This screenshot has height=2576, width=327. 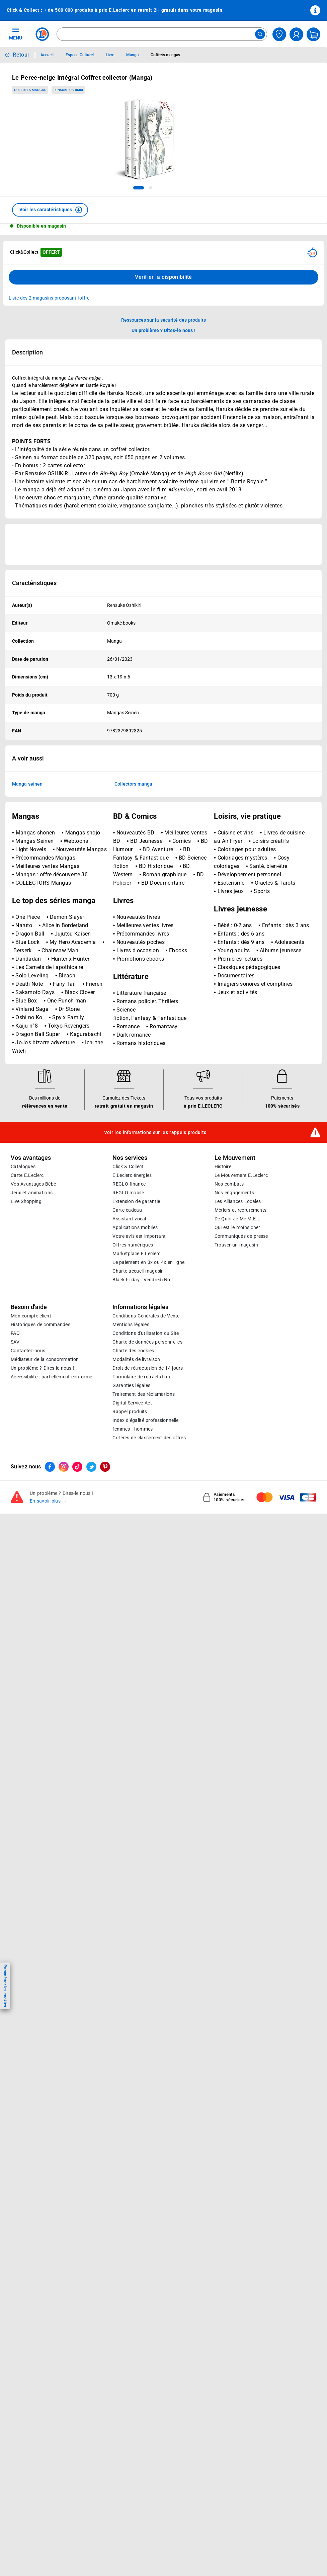 I want to click on Les Carnets de l'apothicaire, so click(x=49, y=1131).